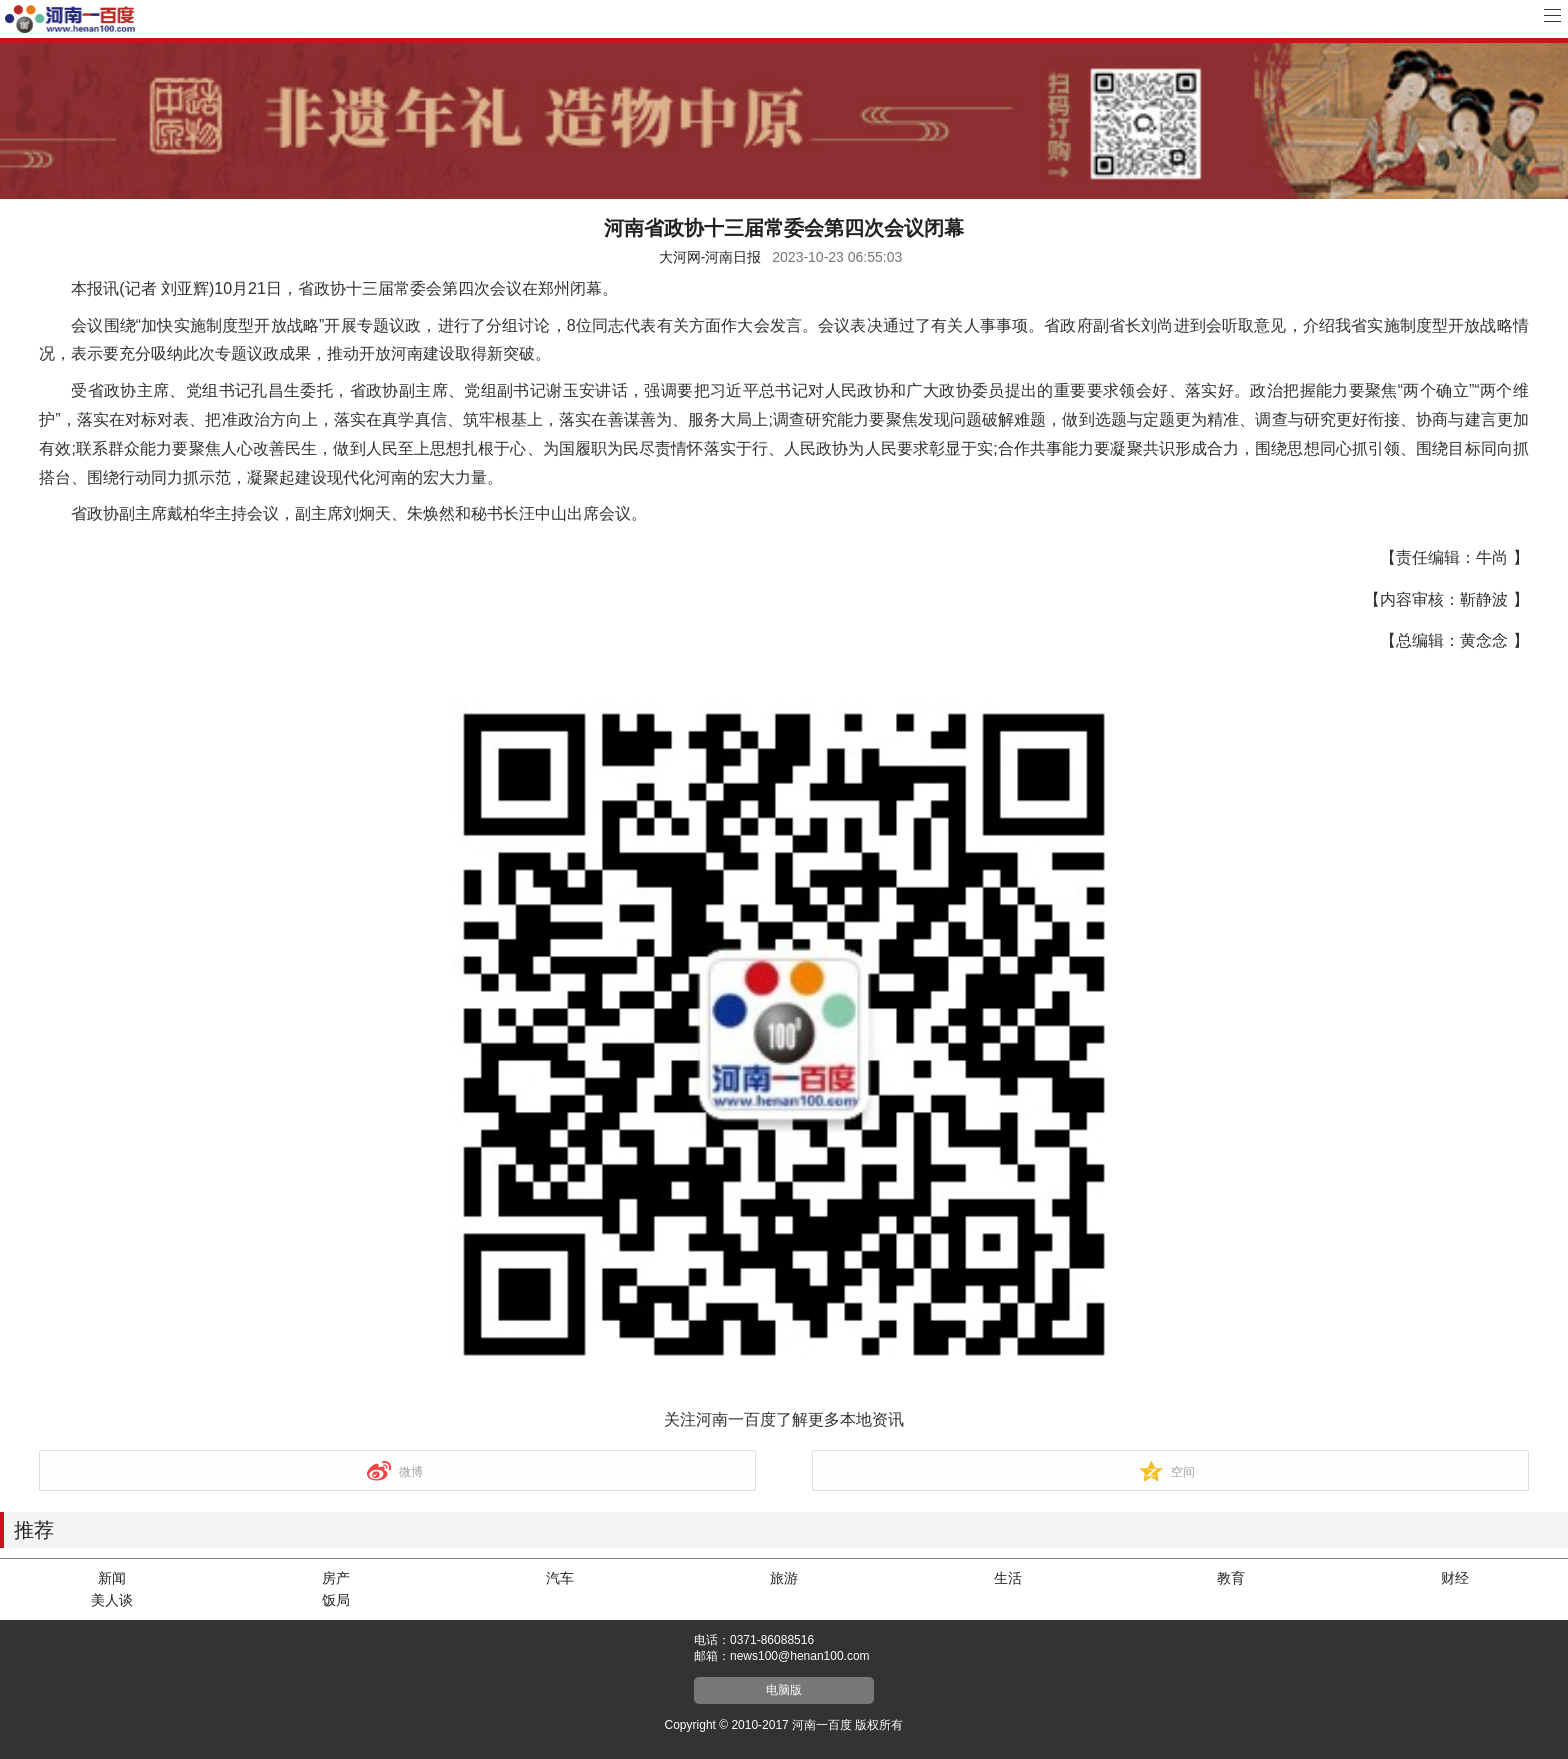 The image size is (1568, 1759). I want to click on 教育, so click(1231, 1578).